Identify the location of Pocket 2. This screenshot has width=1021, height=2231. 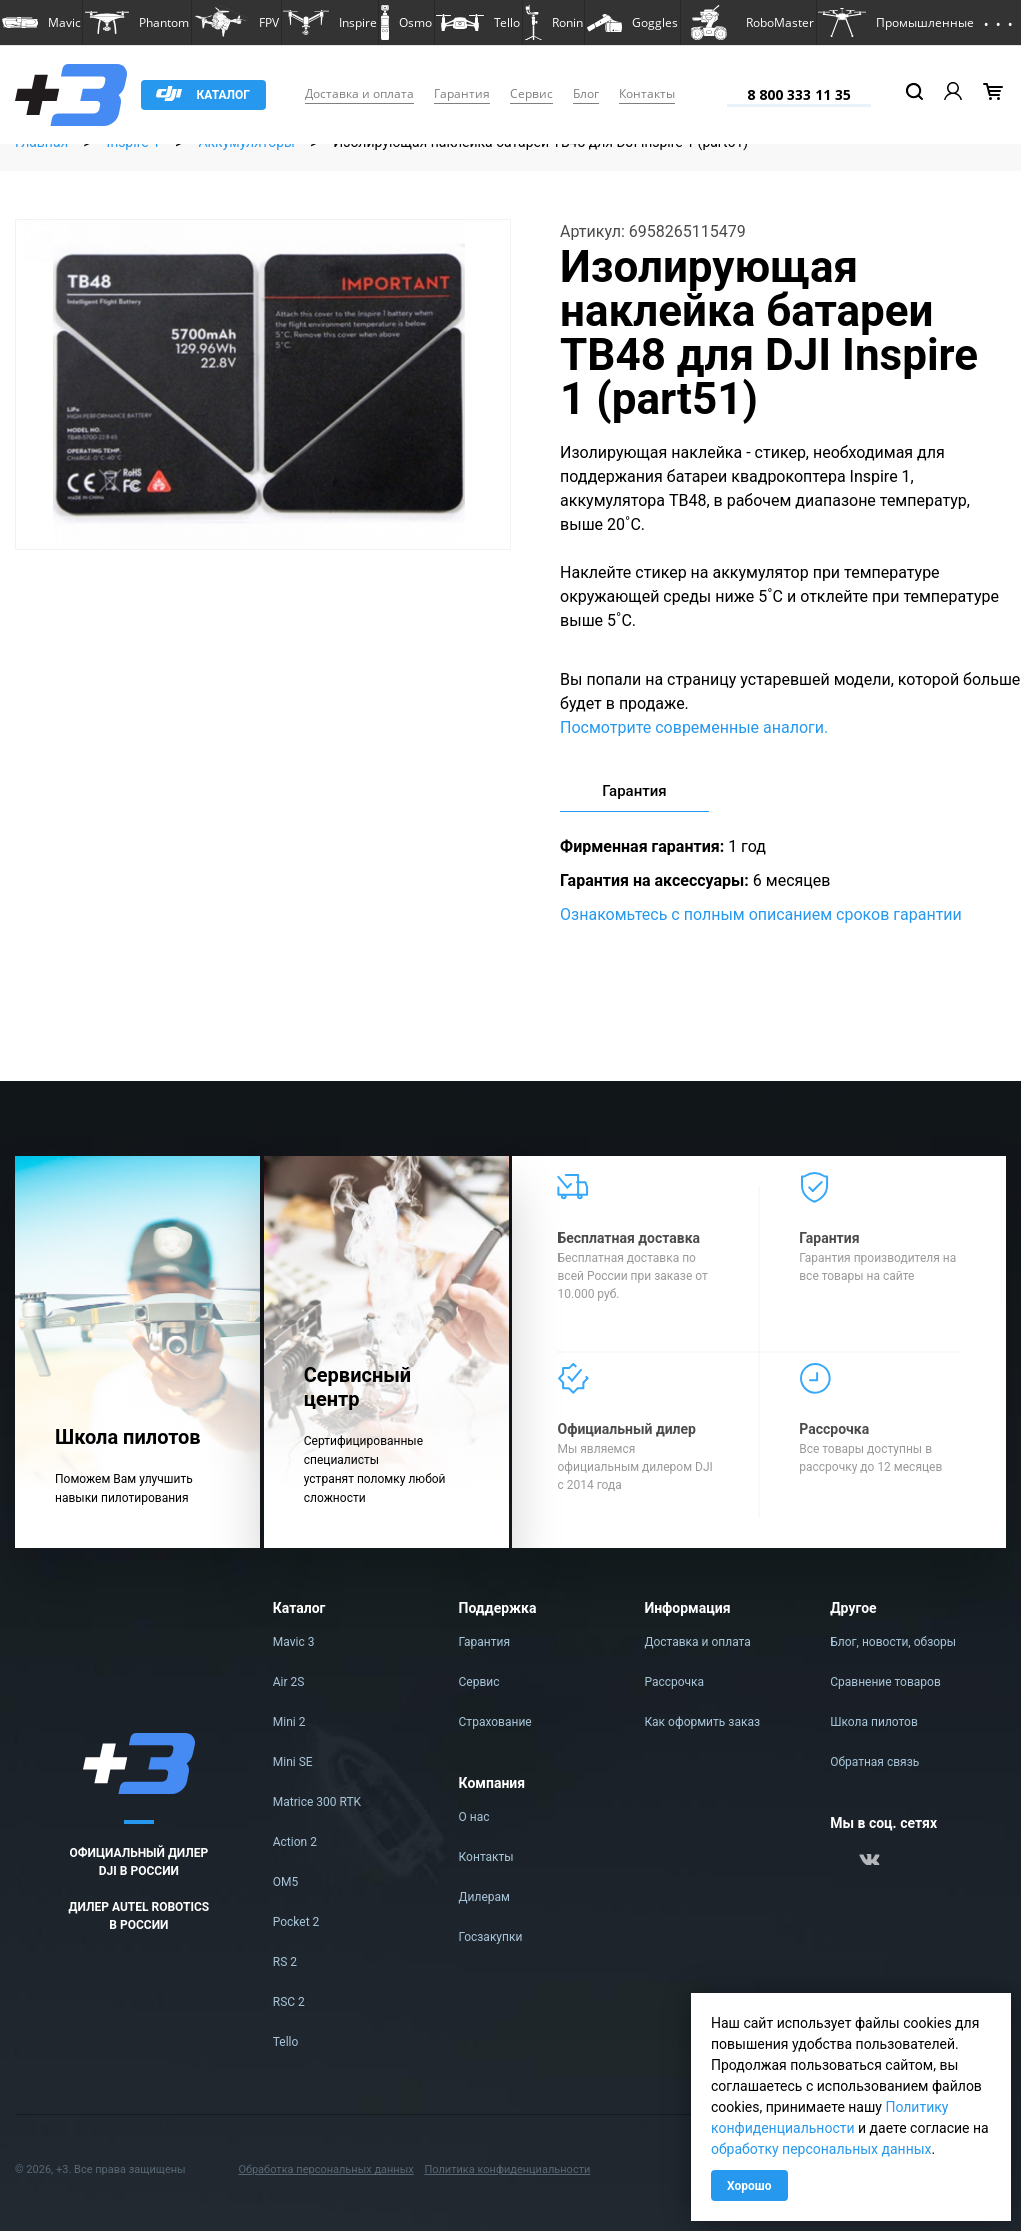
(296, 1922).